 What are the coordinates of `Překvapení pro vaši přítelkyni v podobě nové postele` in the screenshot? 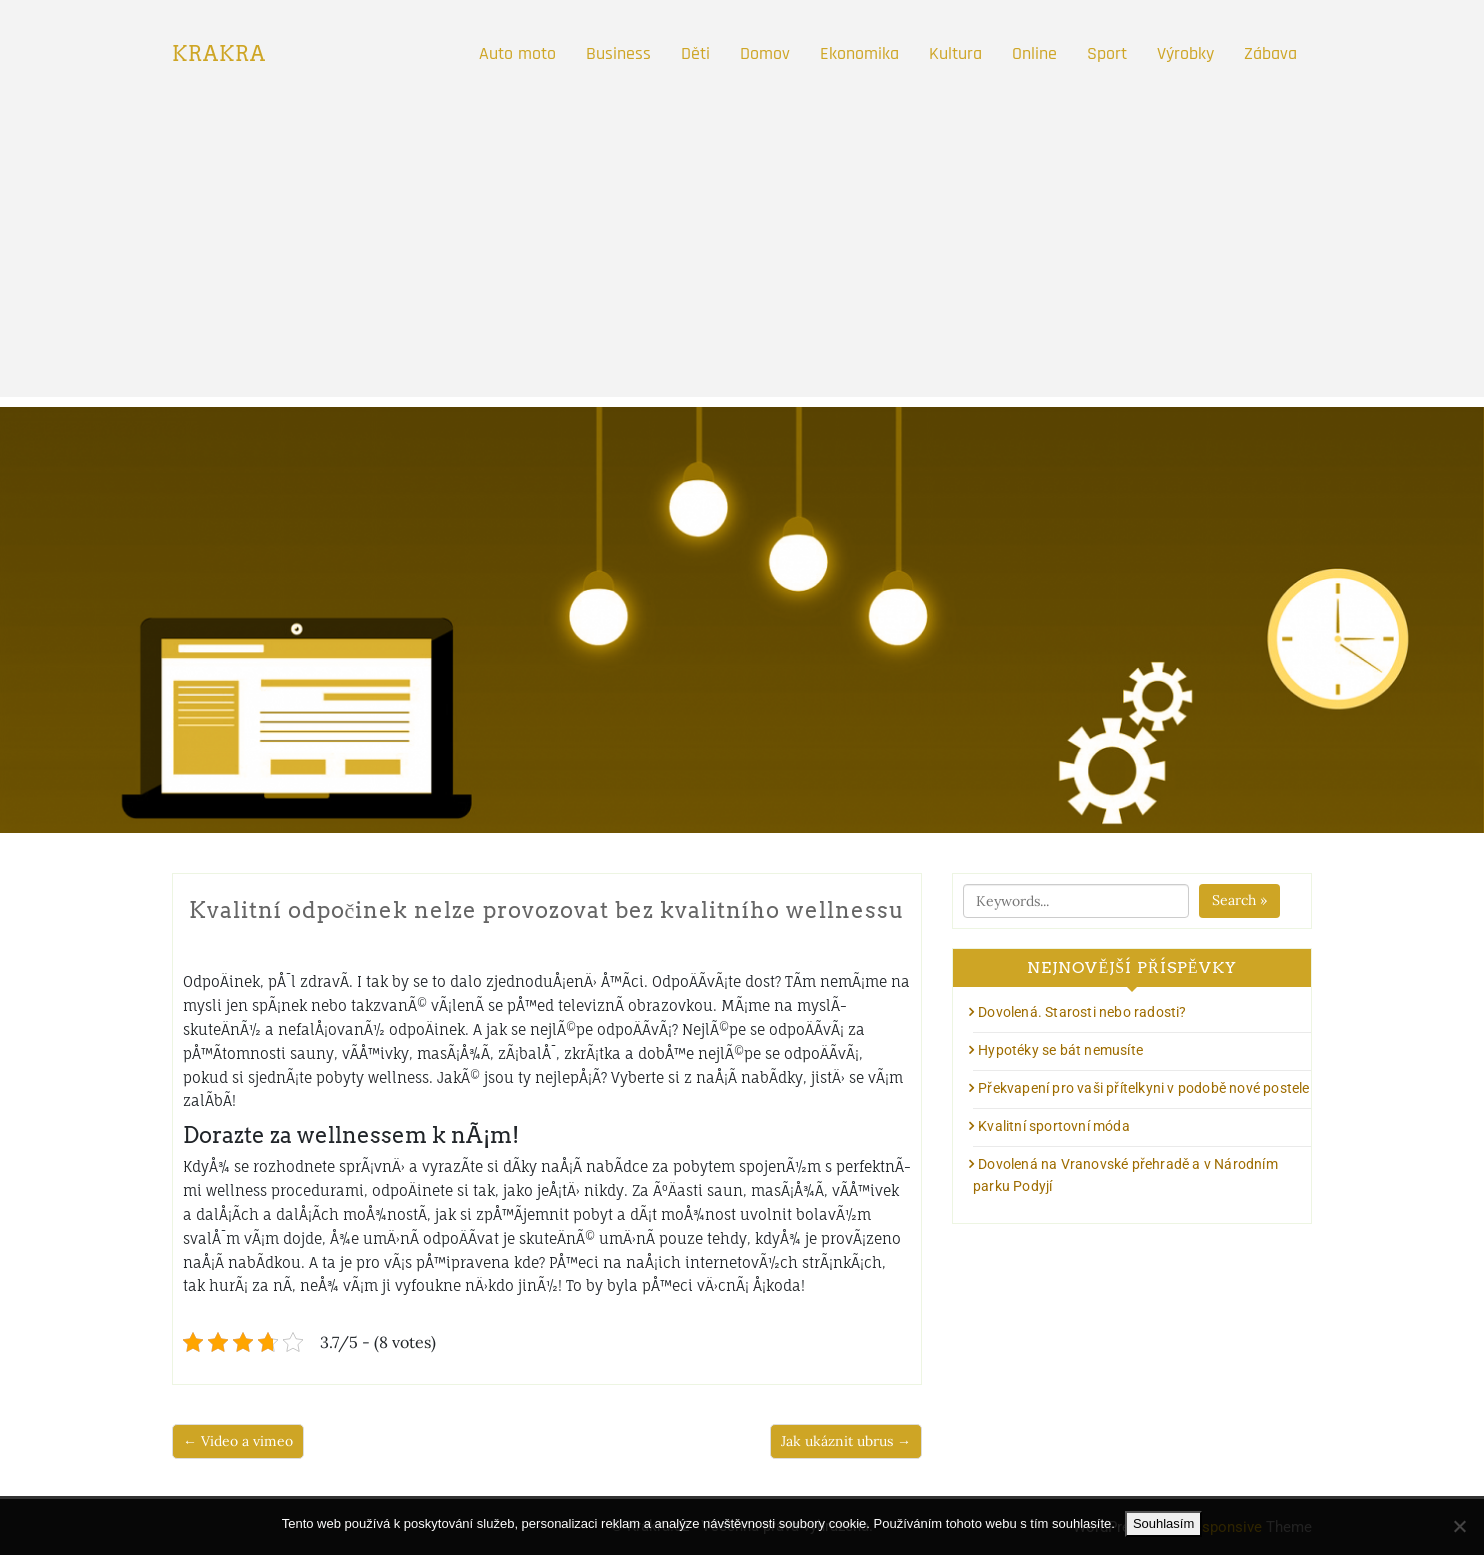 It's located at (1143, 1088).